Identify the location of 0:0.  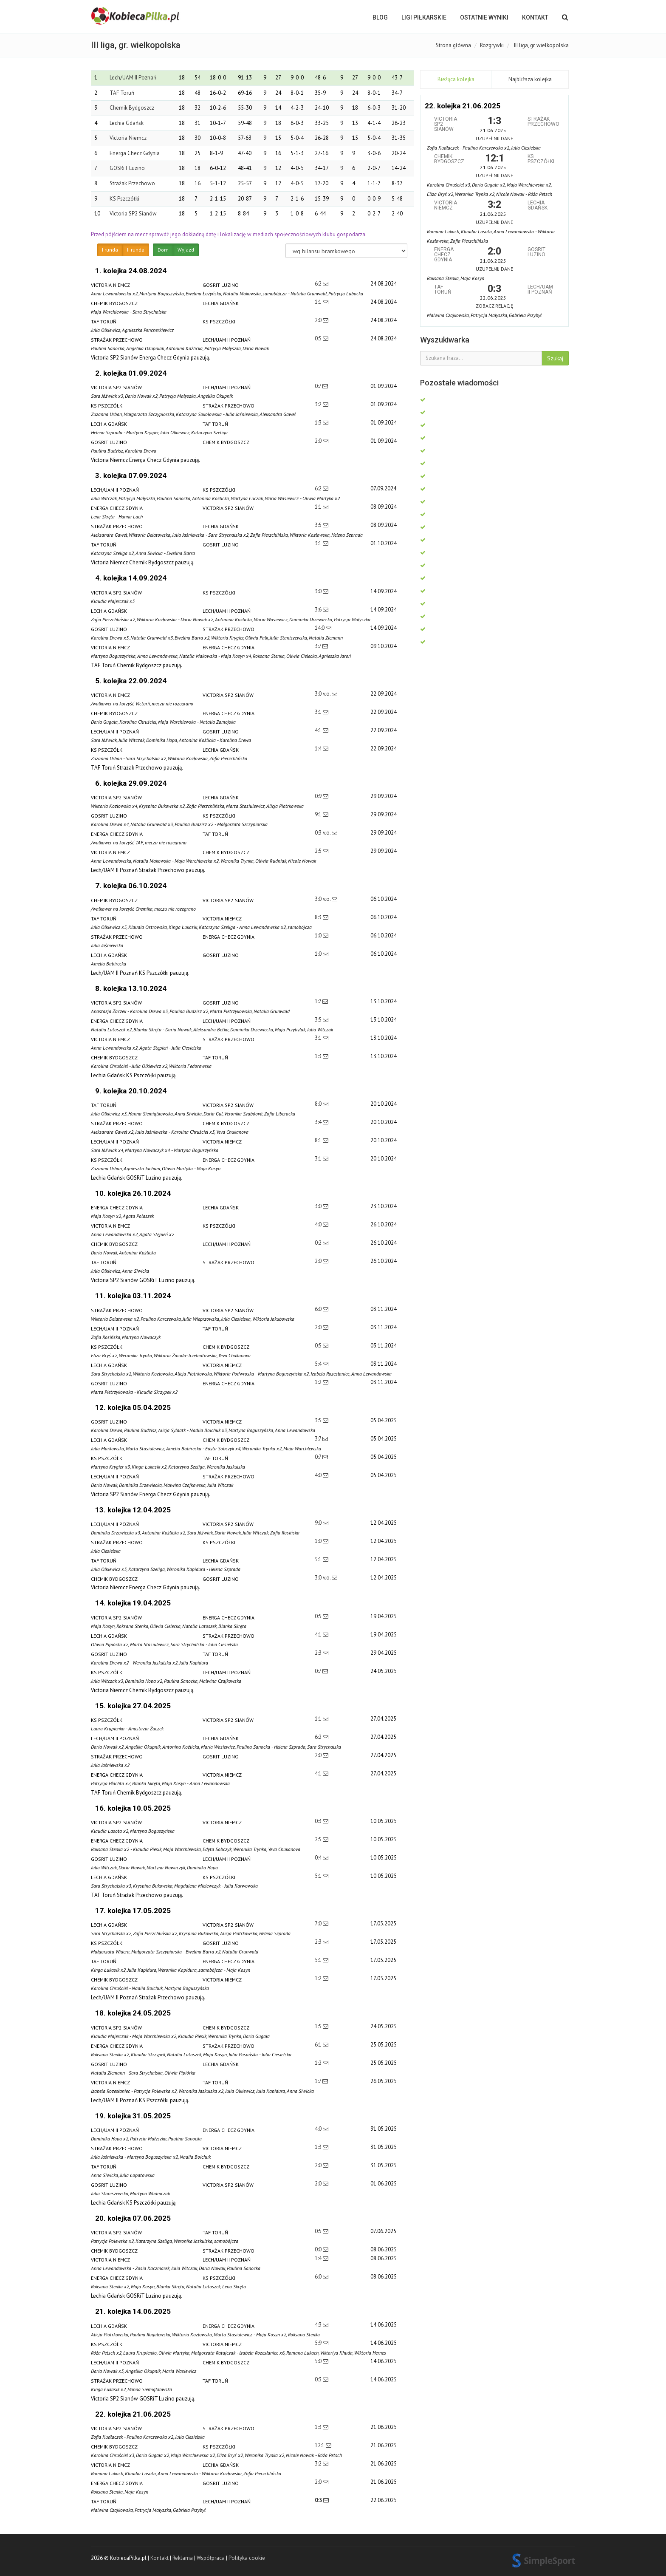
(319, 2249).